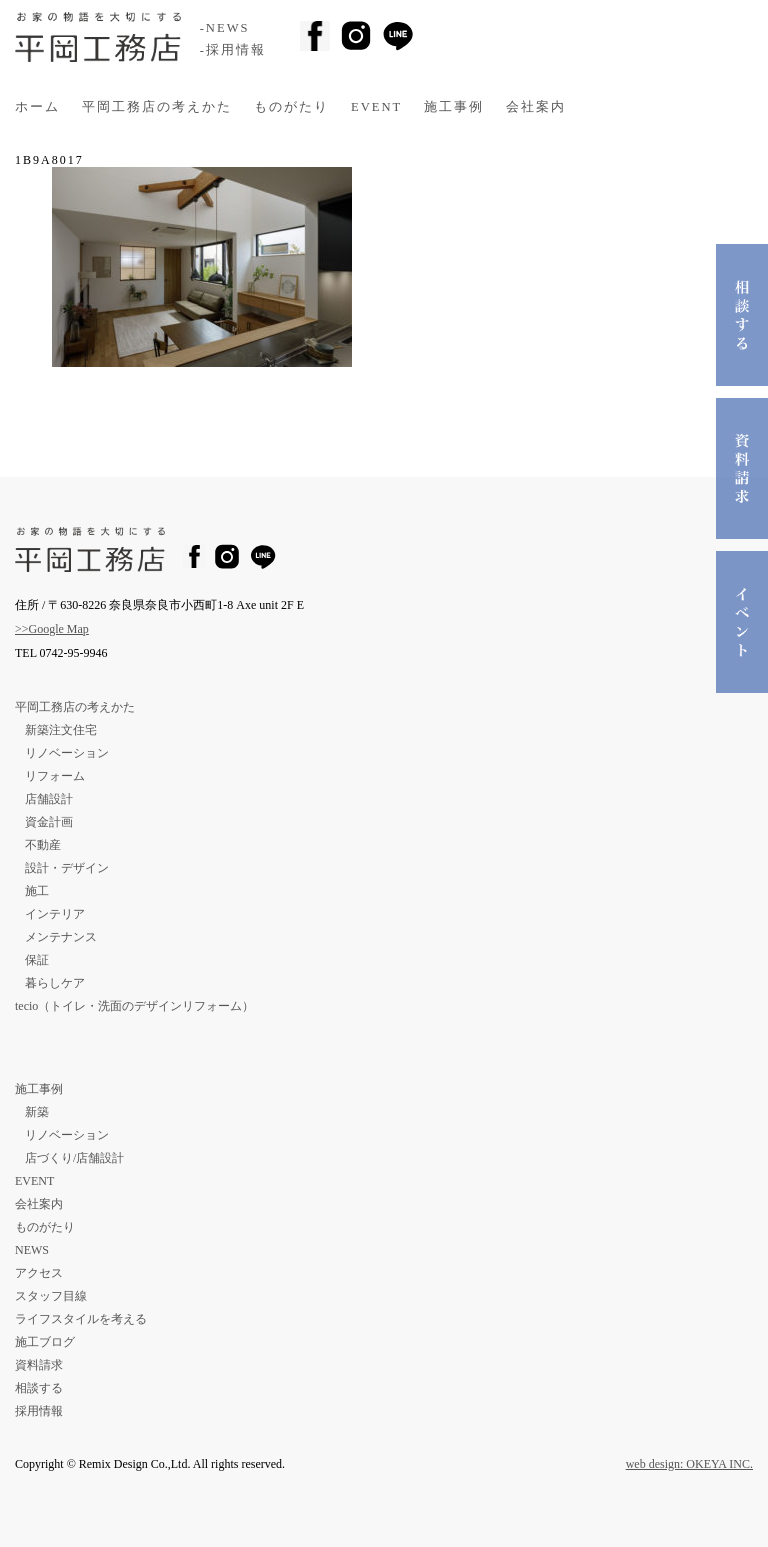  I want to click on ホーム, so click(37, 107).